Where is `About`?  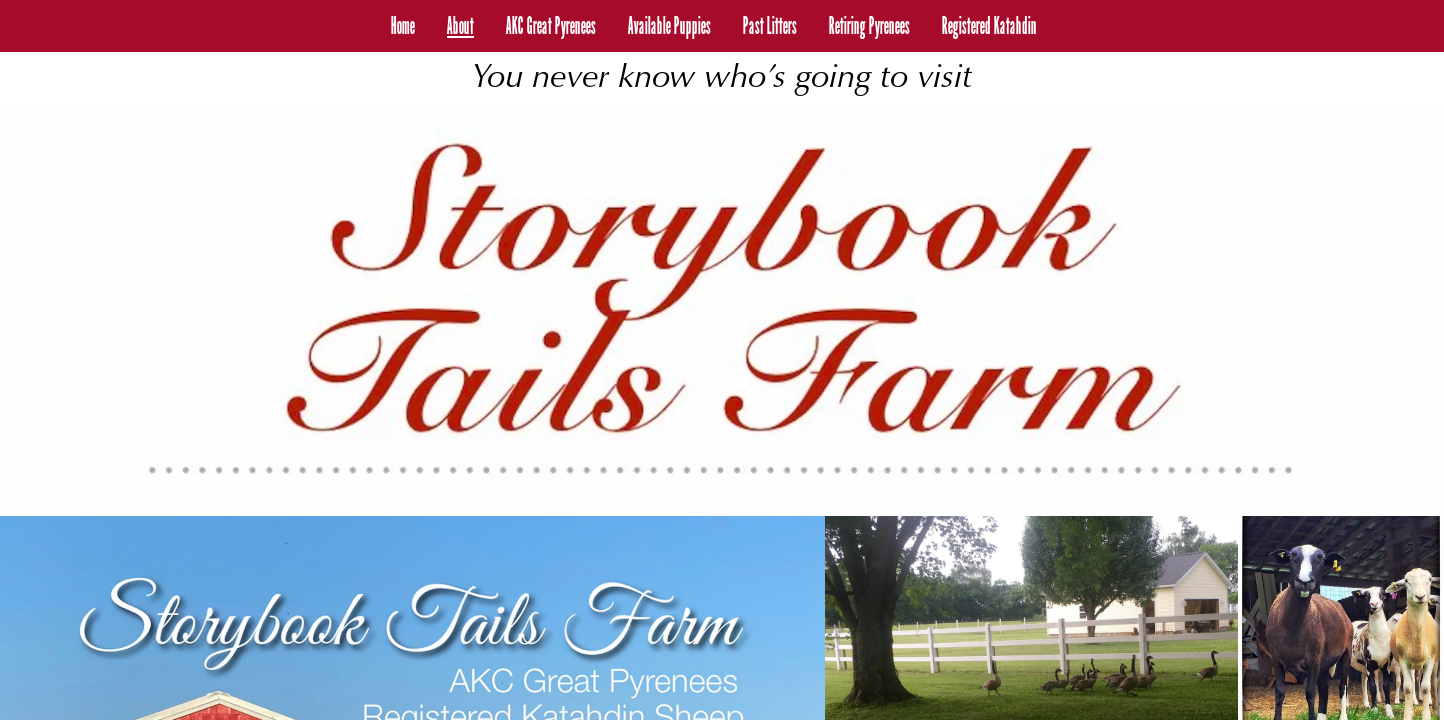 About is located at coordinates (460, 26).